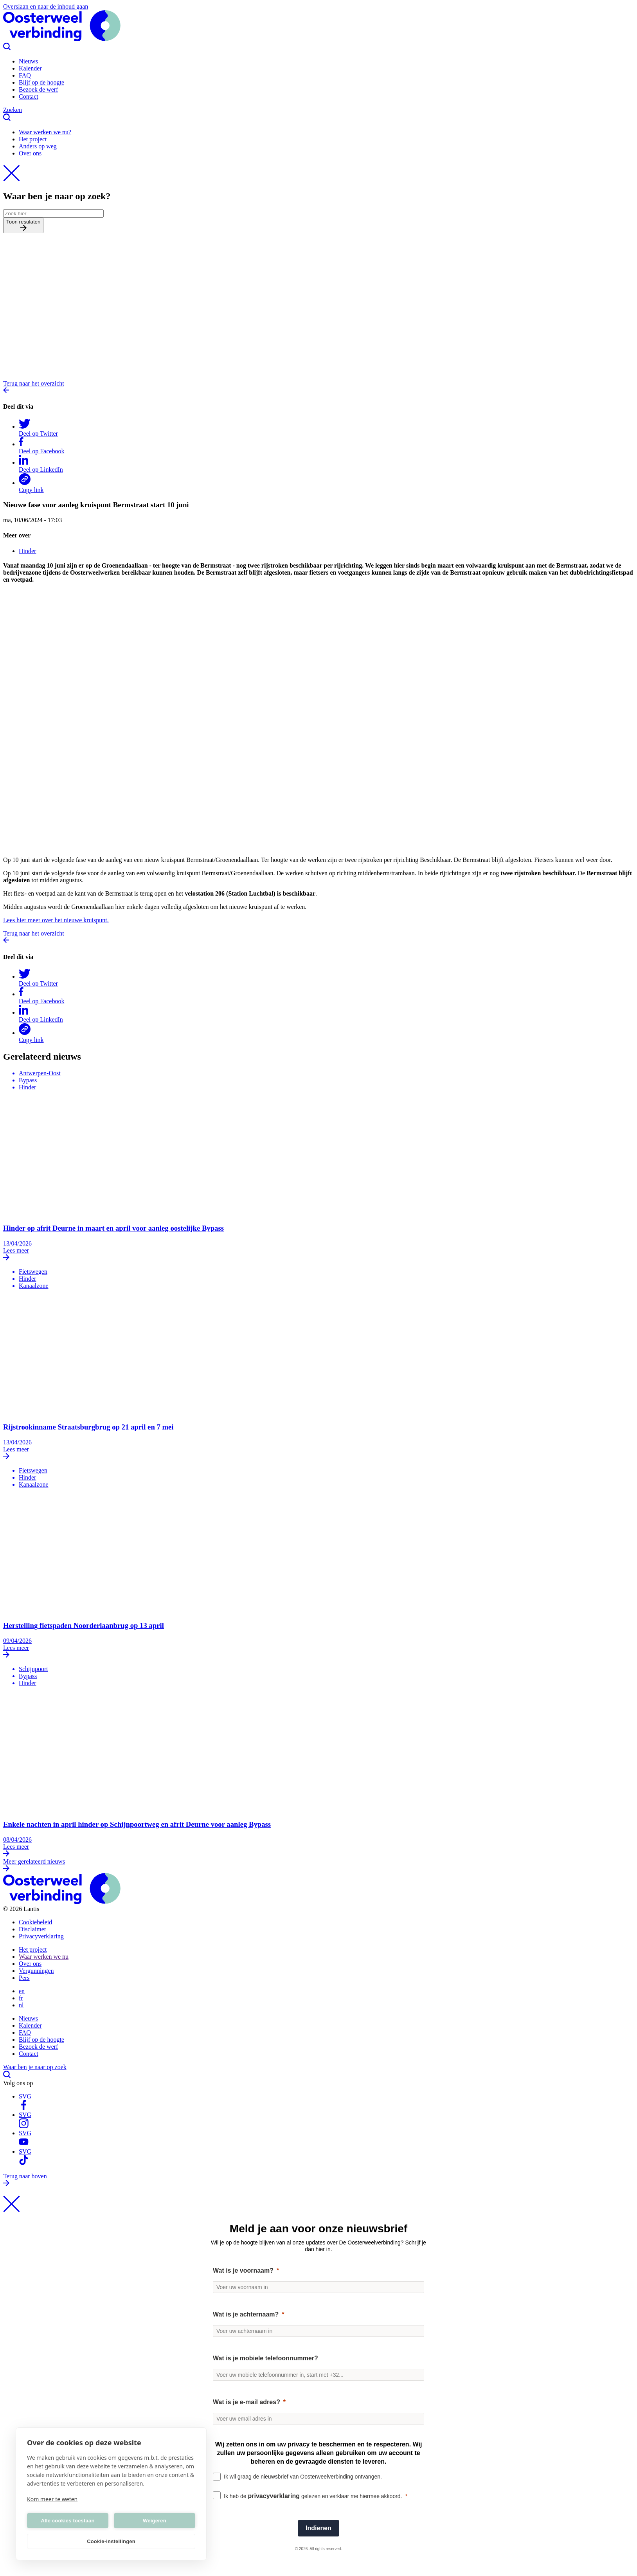  Describe the element at coordinates (318, 1865) in the screenshot. I see `Meer gerelateerd nieuws` at that location.